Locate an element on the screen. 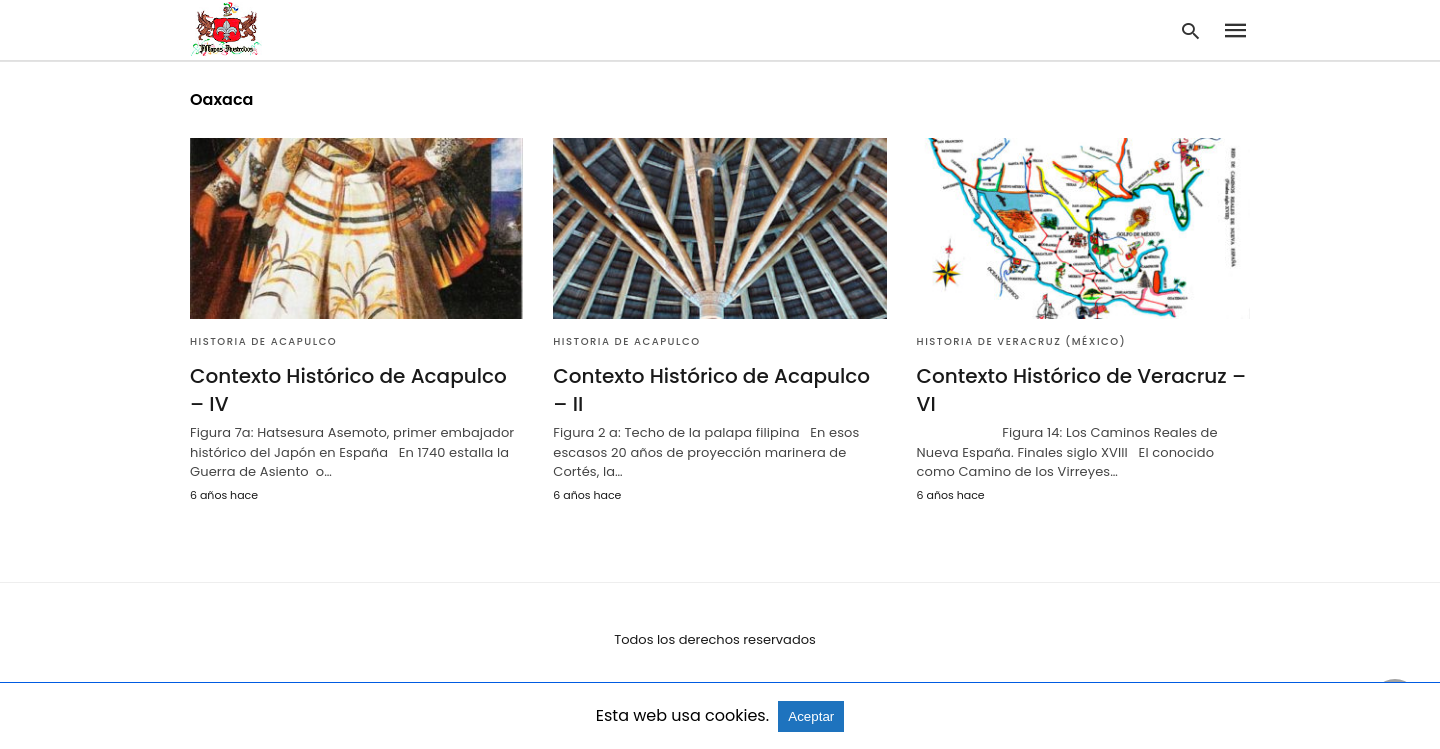 The image size is (1440, 749). Historia de Acapulco is located at coordinates (263, 341).